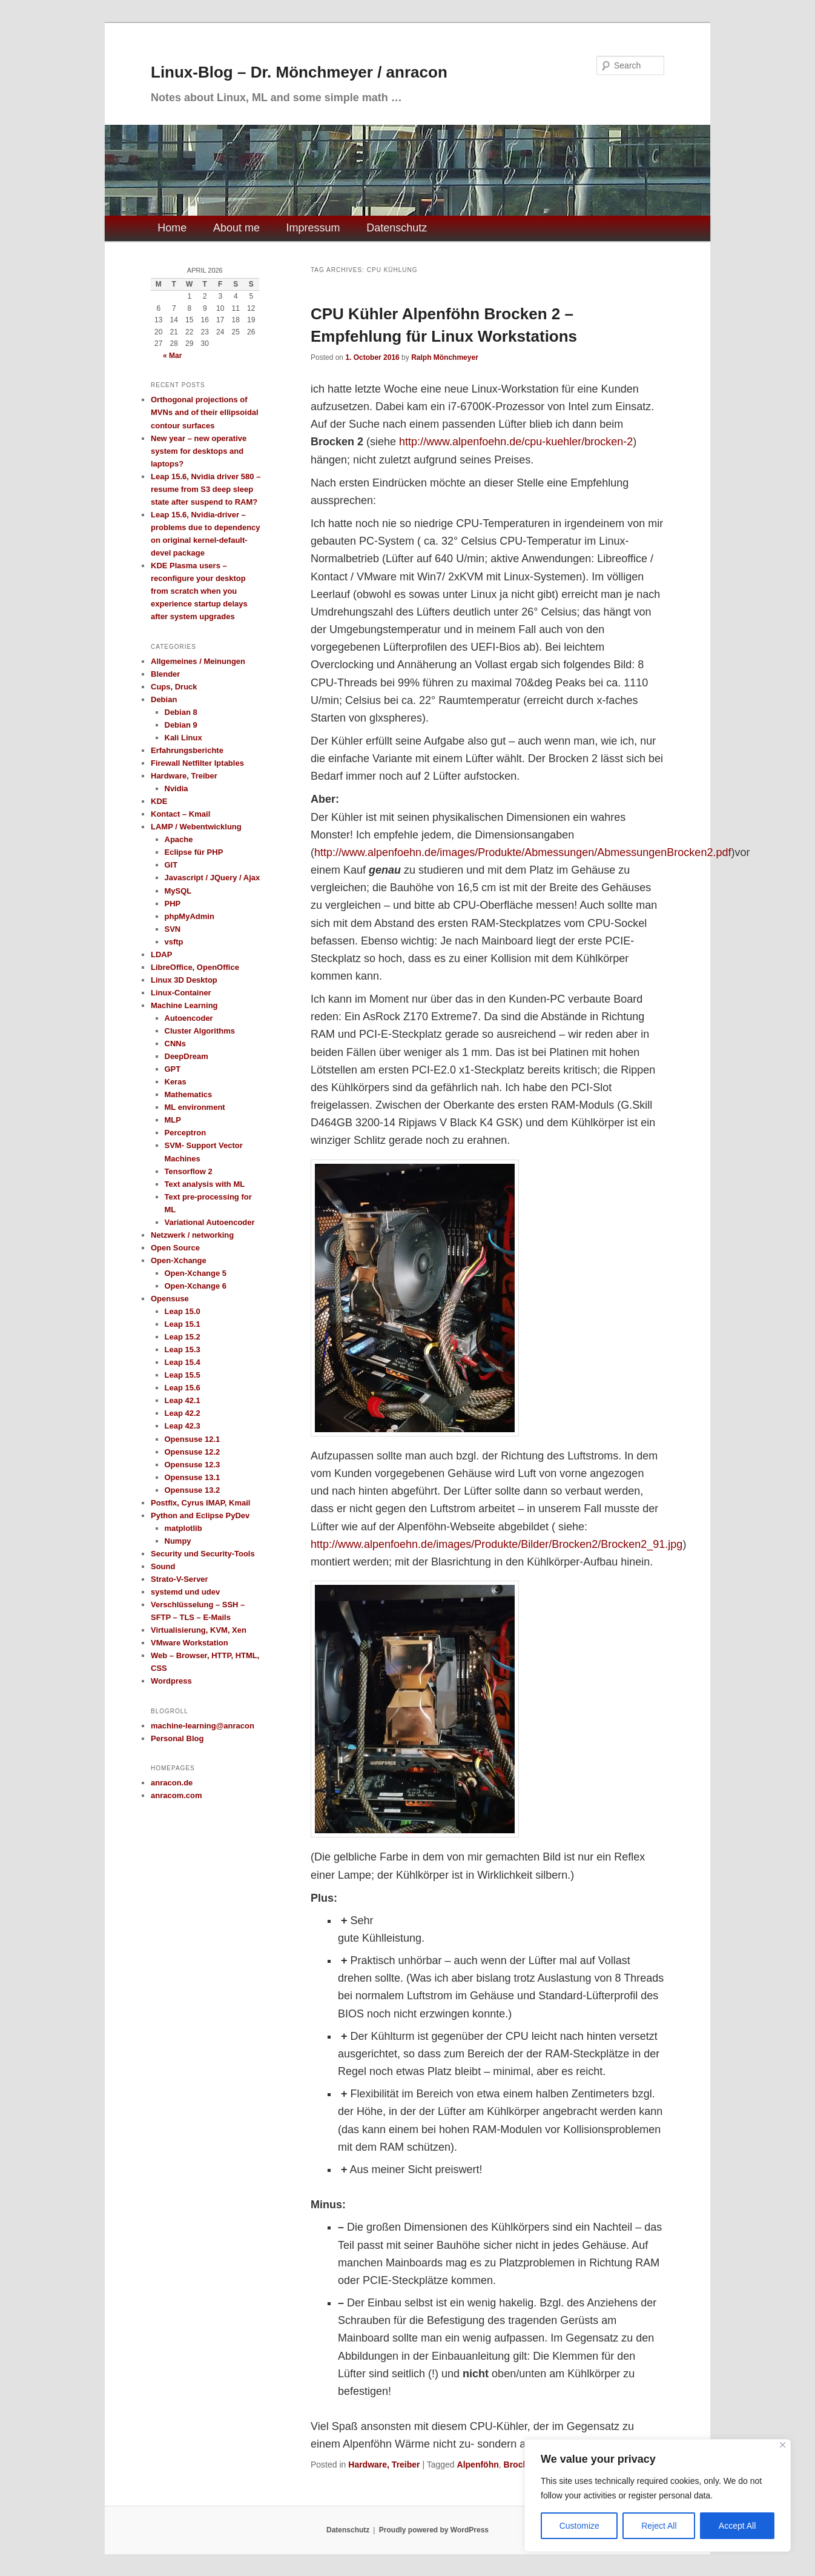  What do you see at coordinates (192, 1490) in the screenshot?
I see `Opensuse 13.2` at bounding box center [192, 1490].